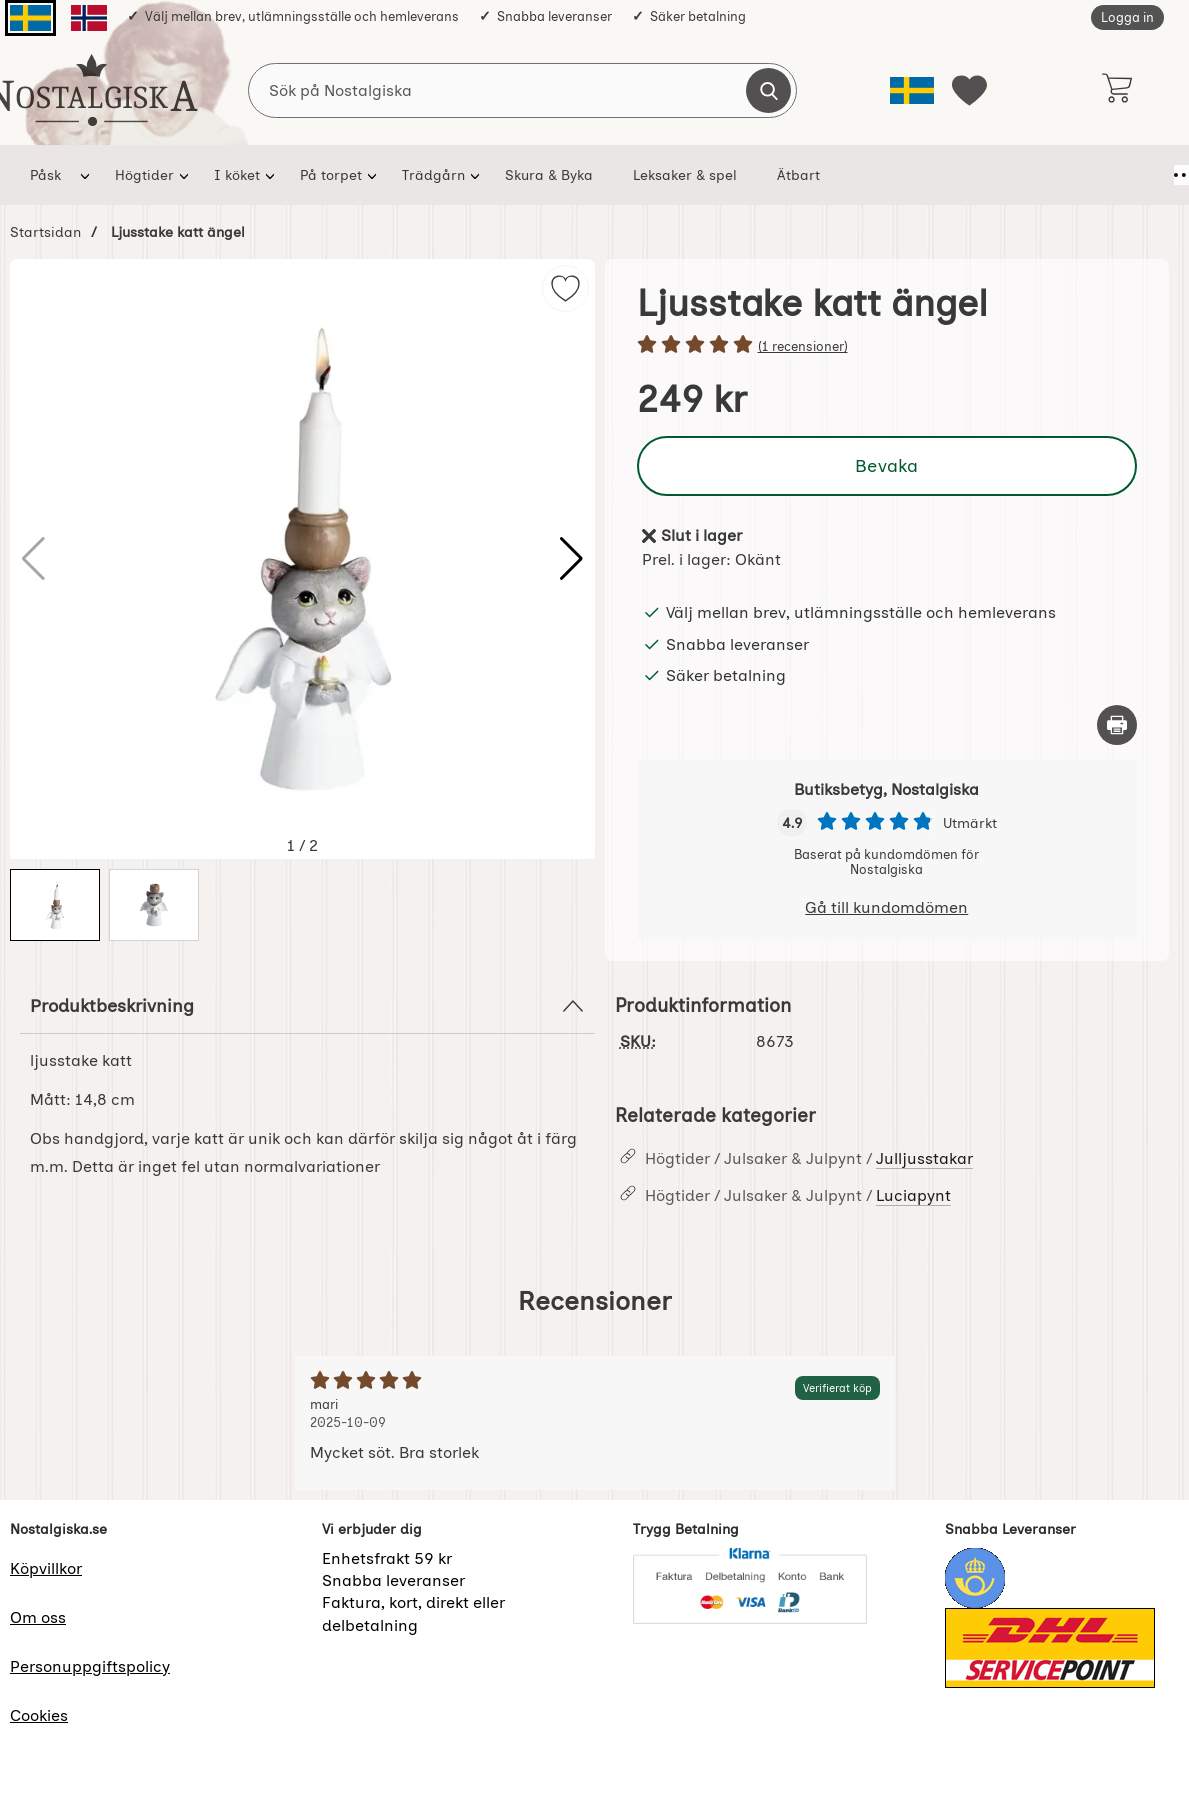  What do you see at coordinates (433, 175) in the screenshot?
I see `Trädgårn` at bounding box center [433, 175].